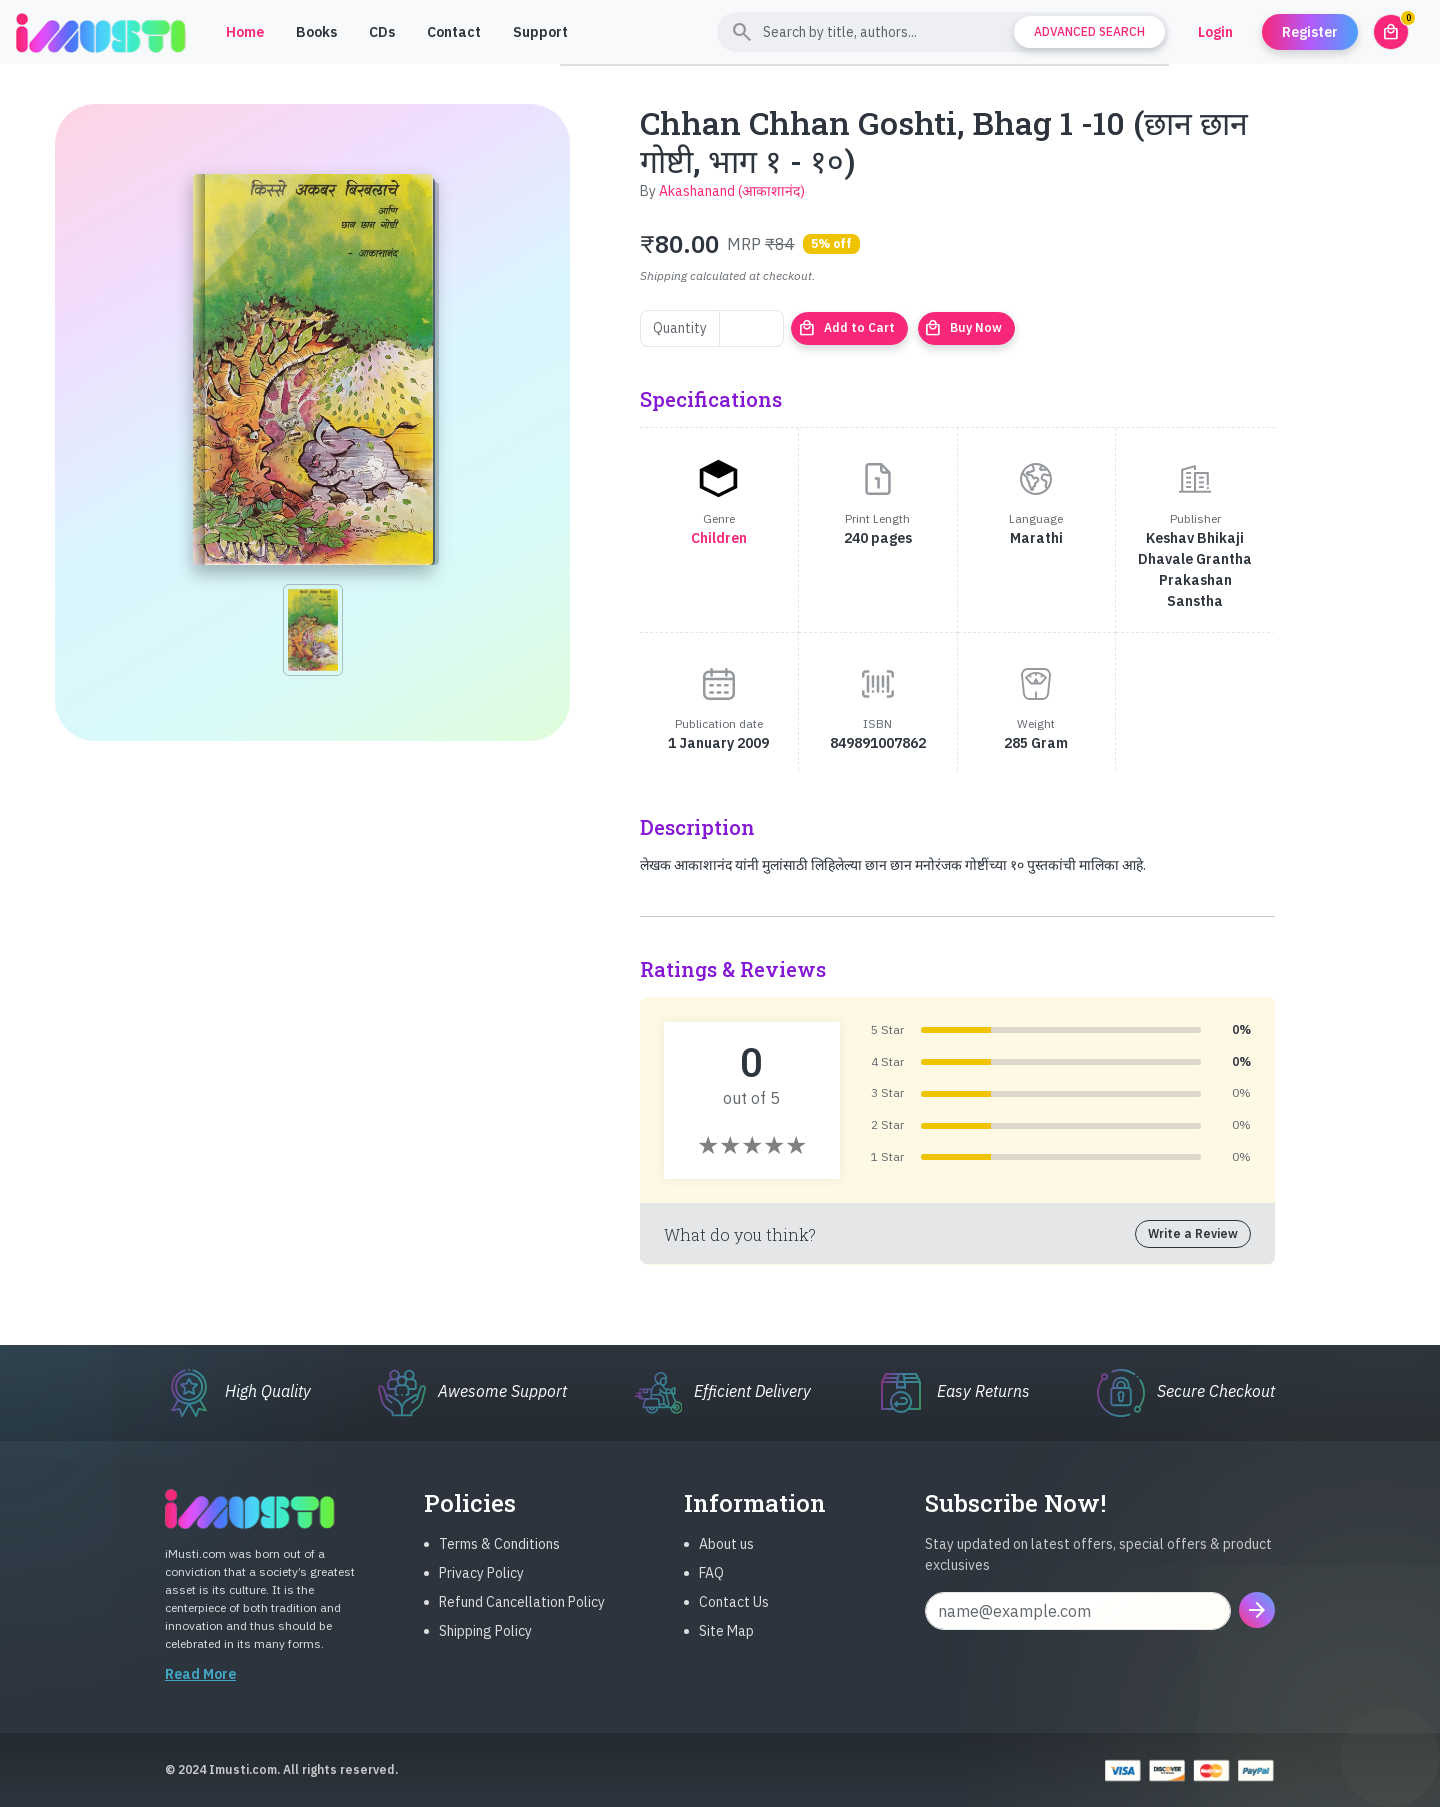 The height and width of the screenshot is (1807, 1440). I want to click on Login, so click(1215, 32).